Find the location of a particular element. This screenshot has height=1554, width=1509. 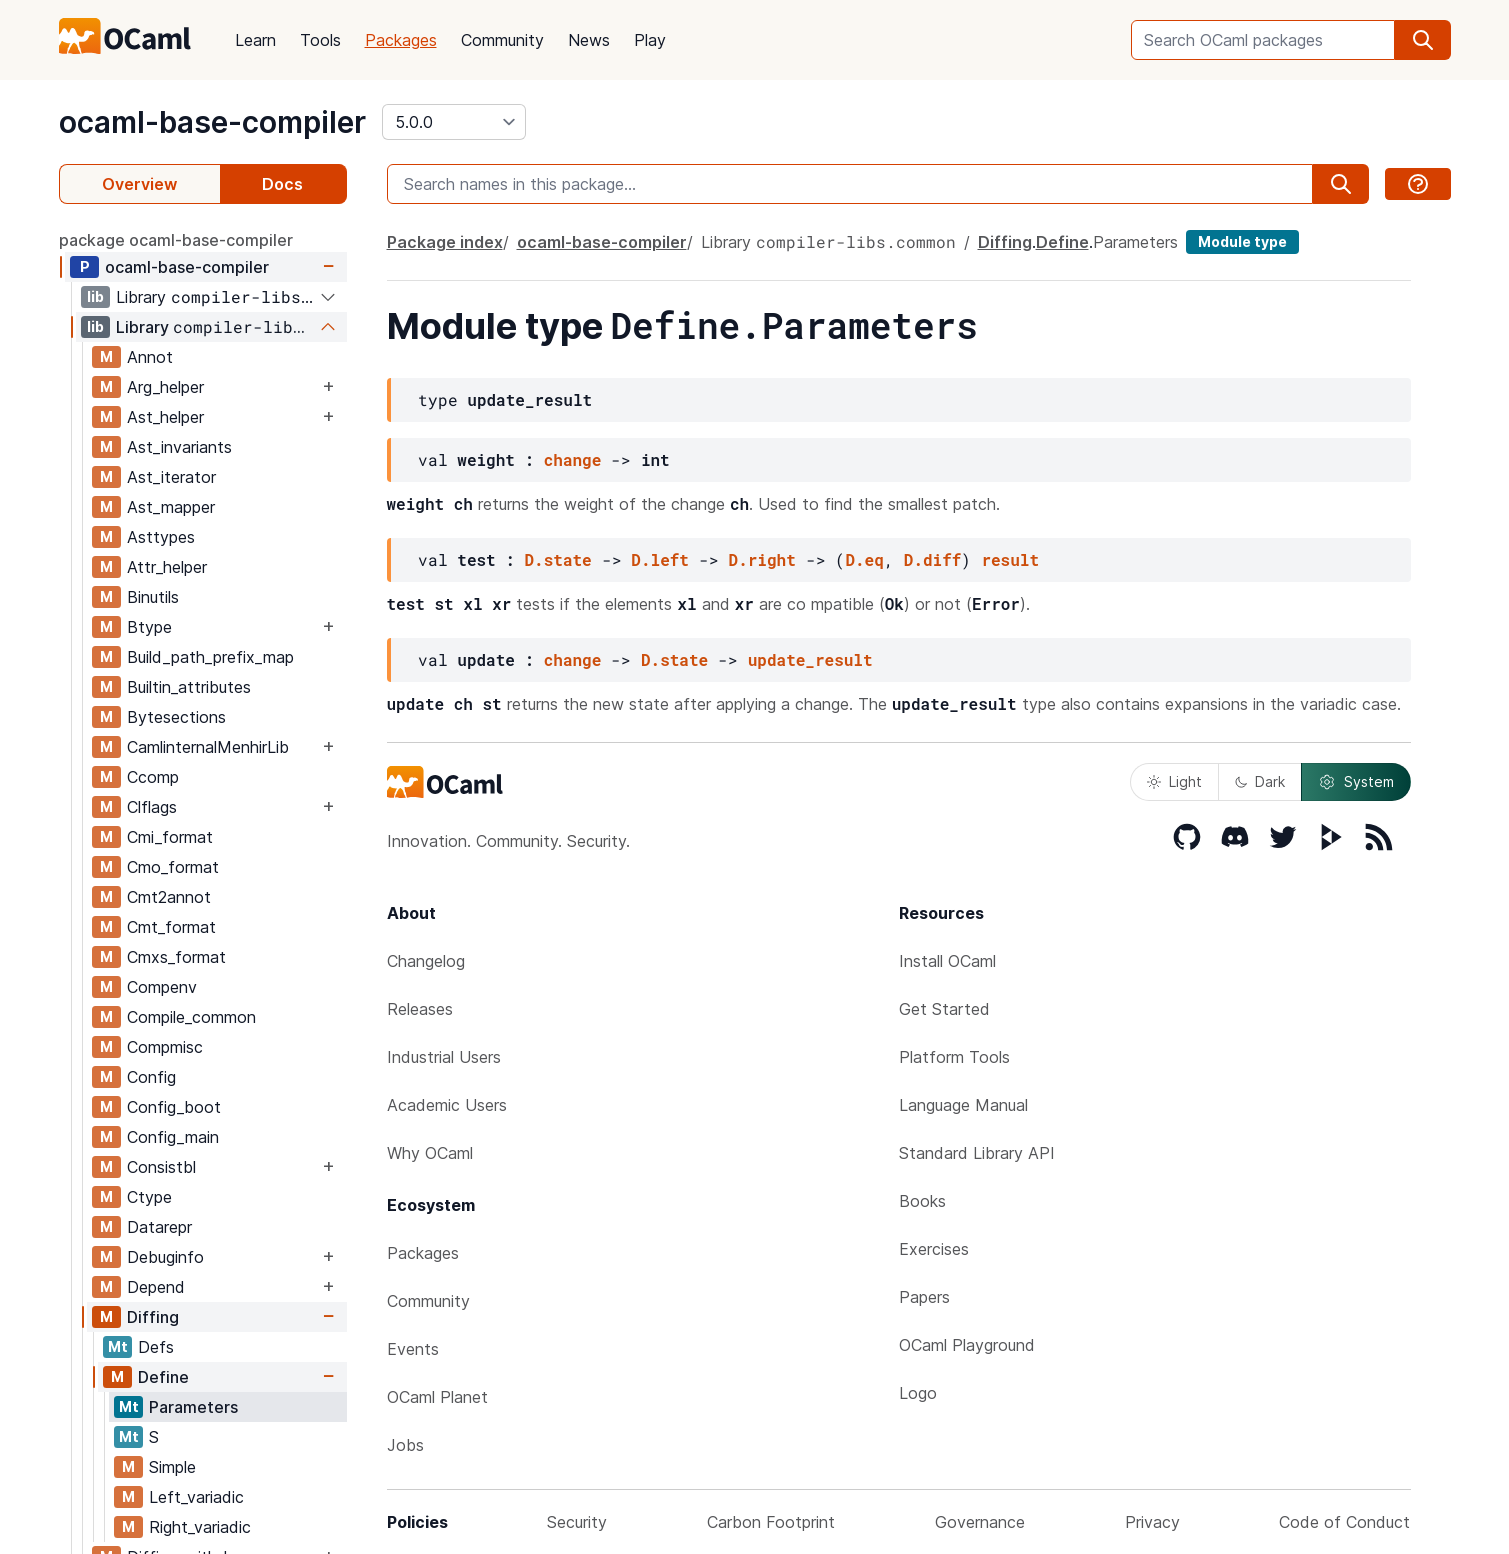

Standard Library API is located at coordinates (977, 1153).